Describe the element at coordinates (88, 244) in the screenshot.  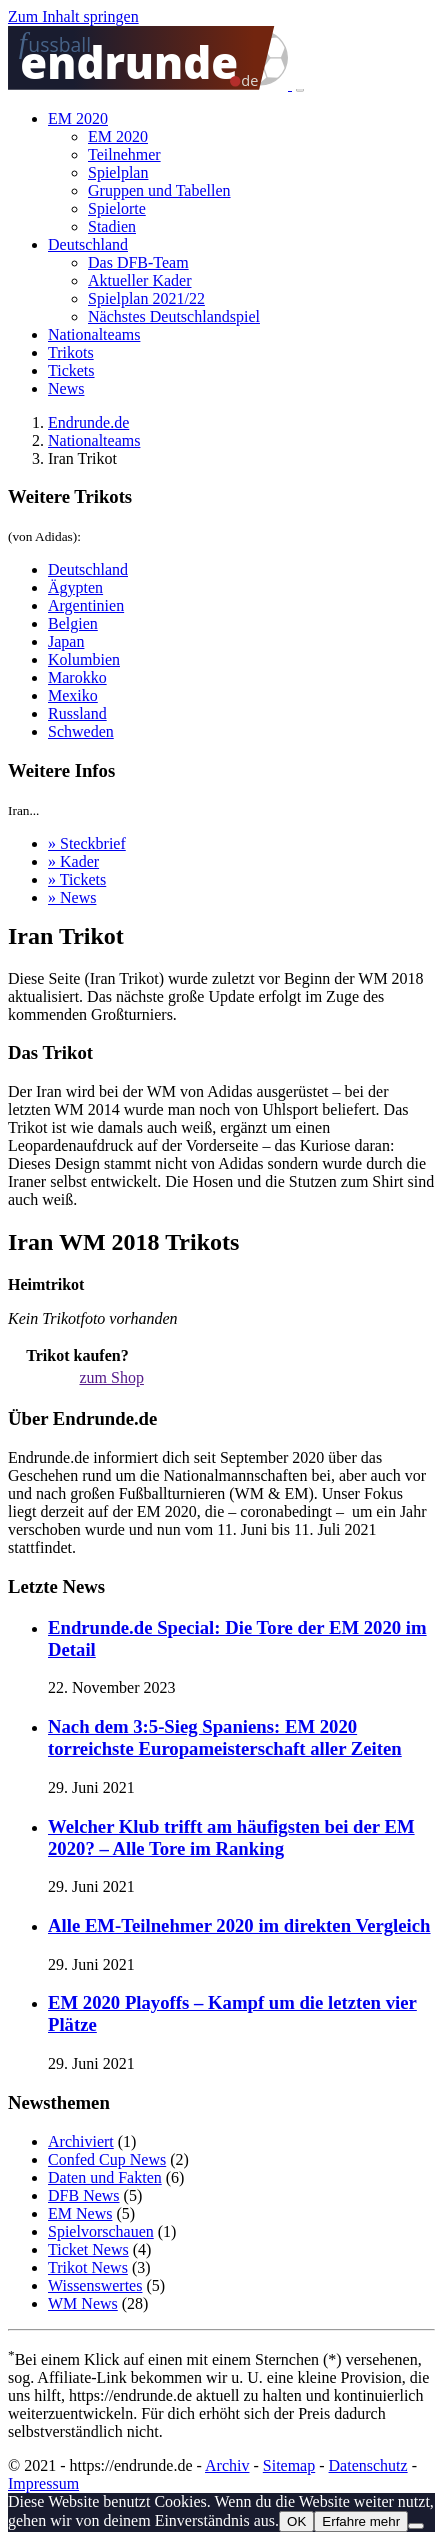
I see `Deutschland` at that location.